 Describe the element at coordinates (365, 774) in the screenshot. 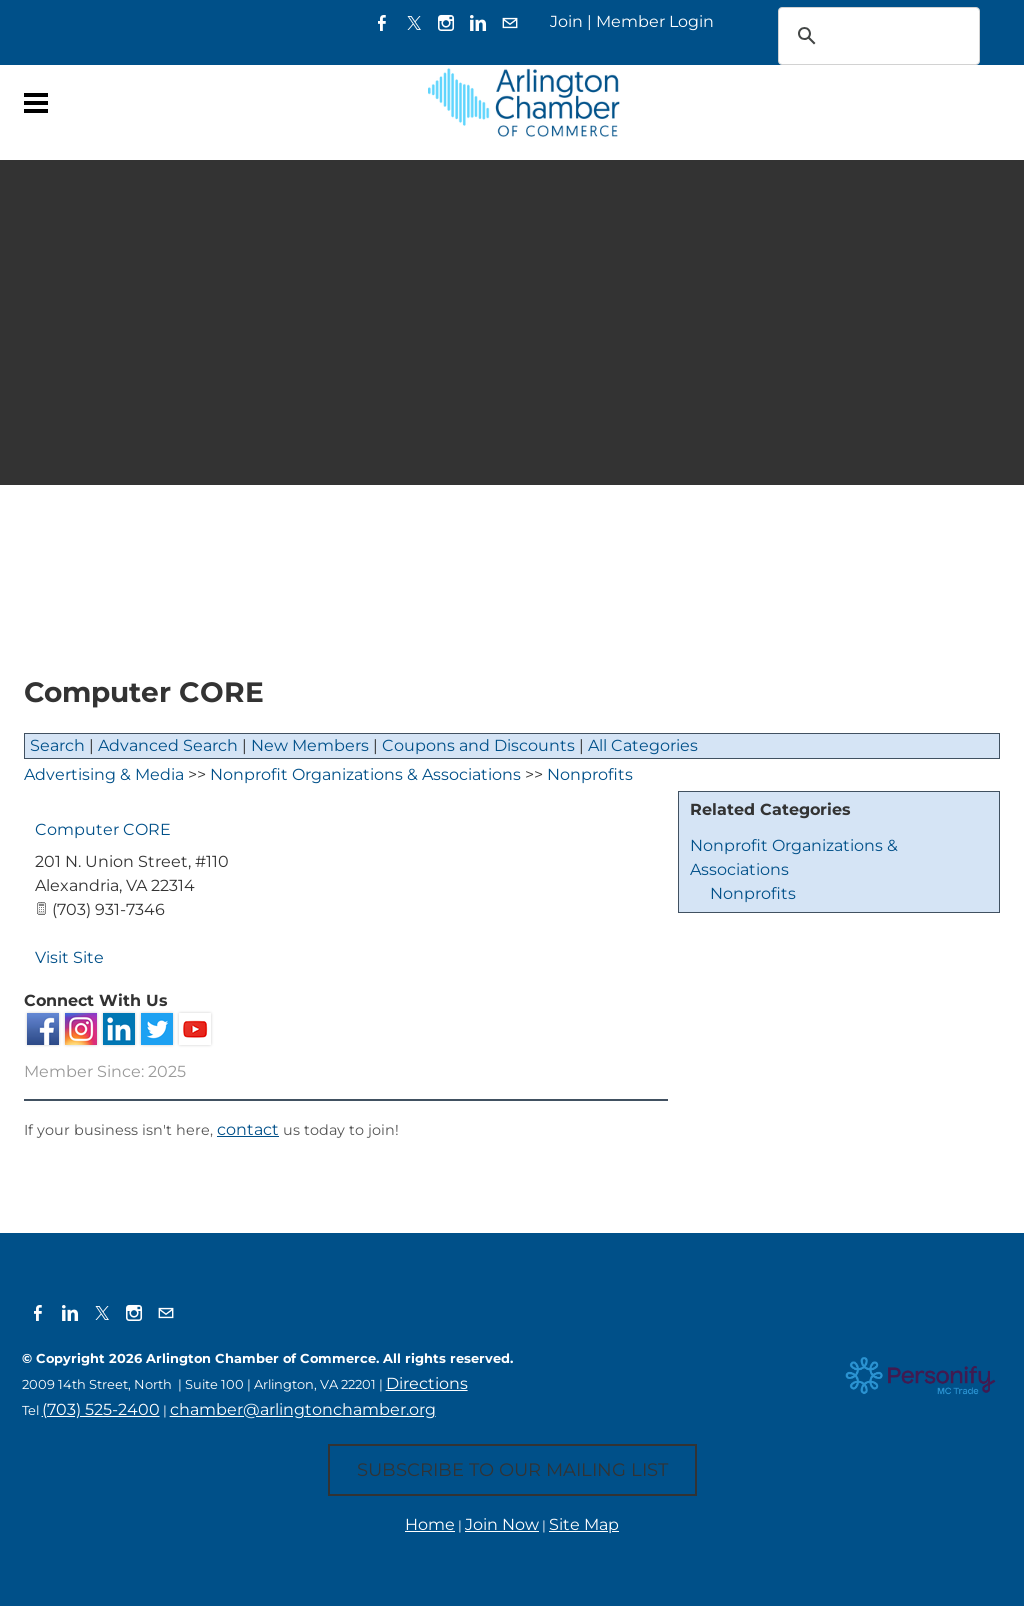

I see `Nonprofit Organizations & Associations` at that location.